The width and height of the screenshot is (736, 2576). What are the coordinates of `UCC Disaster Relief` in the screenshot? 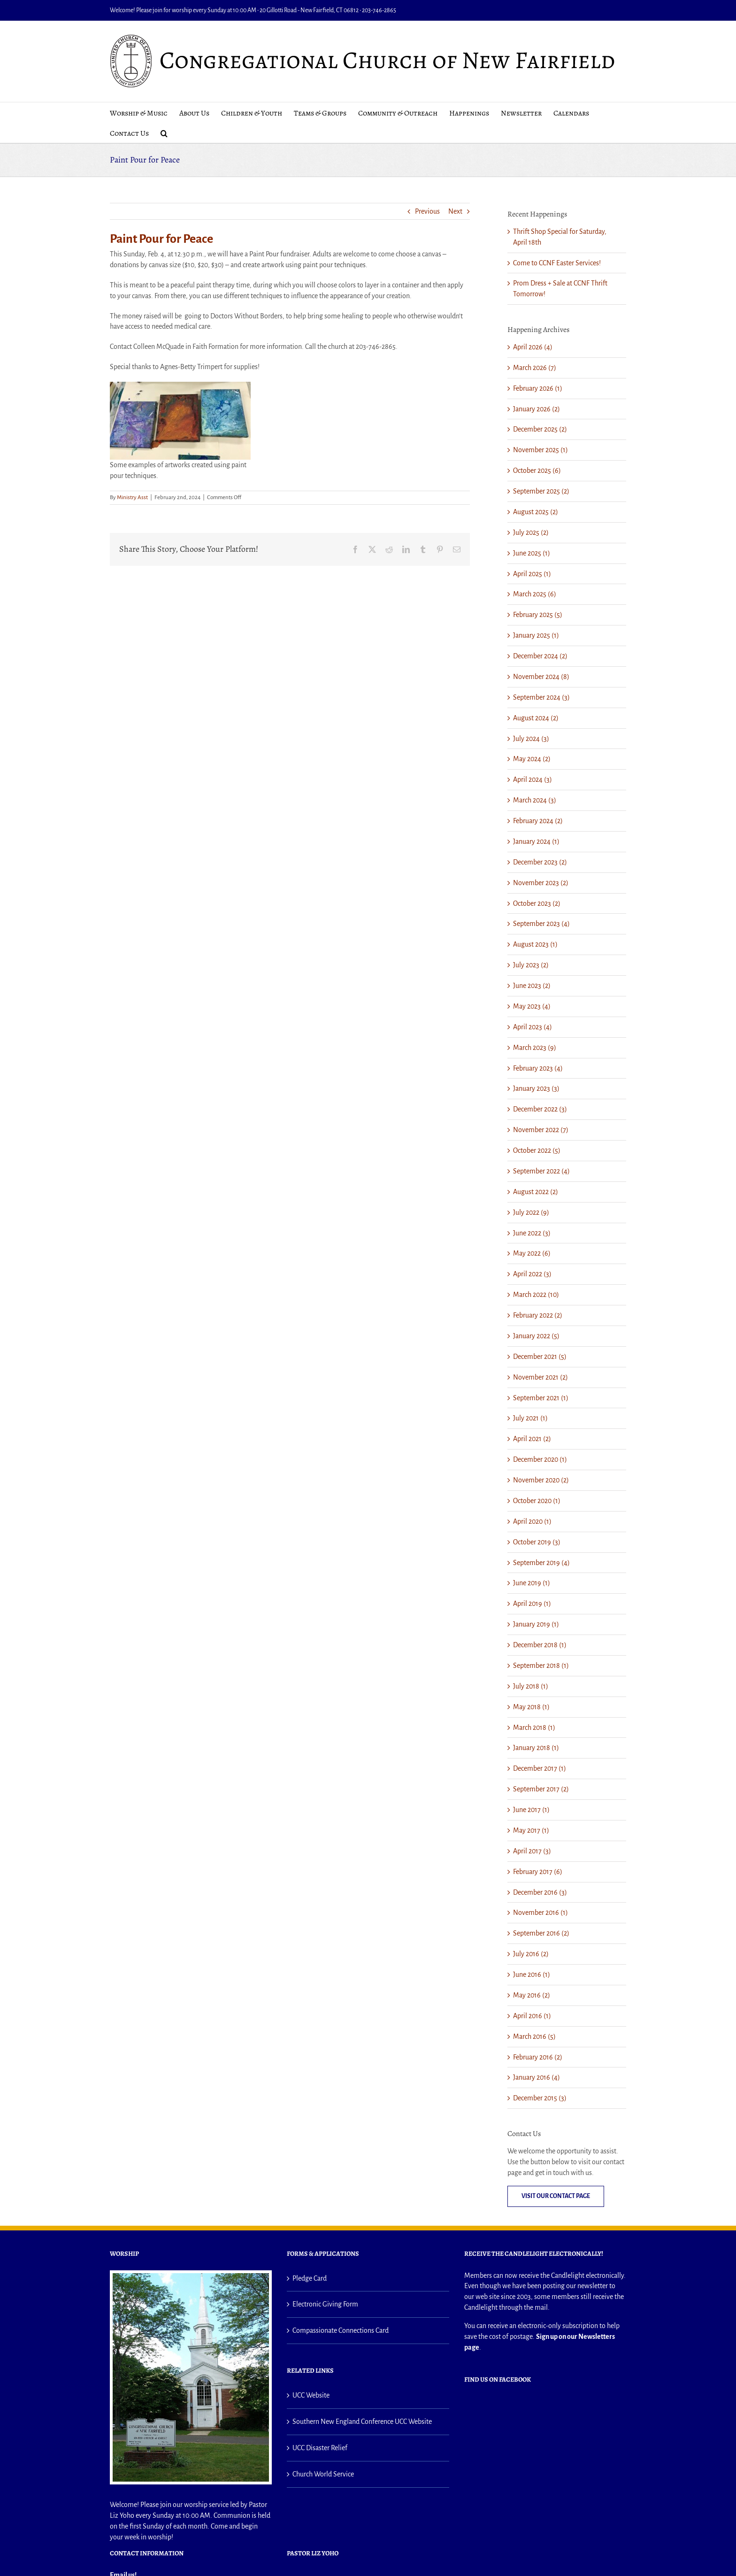 It's located at (319, 2448).